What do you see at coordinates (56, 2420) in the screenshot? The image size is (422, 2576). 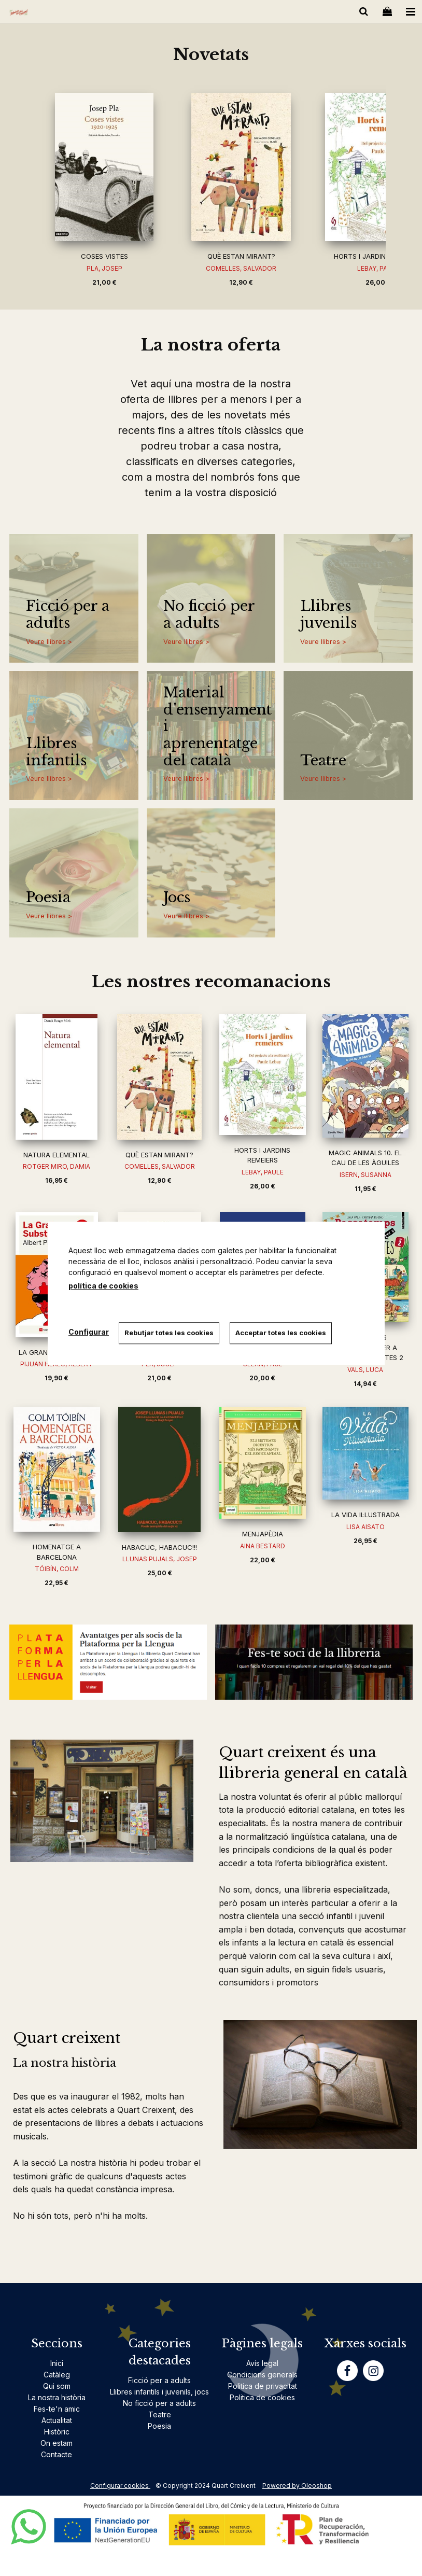 I see `Actualitat` at bounding box center [56, 2420].